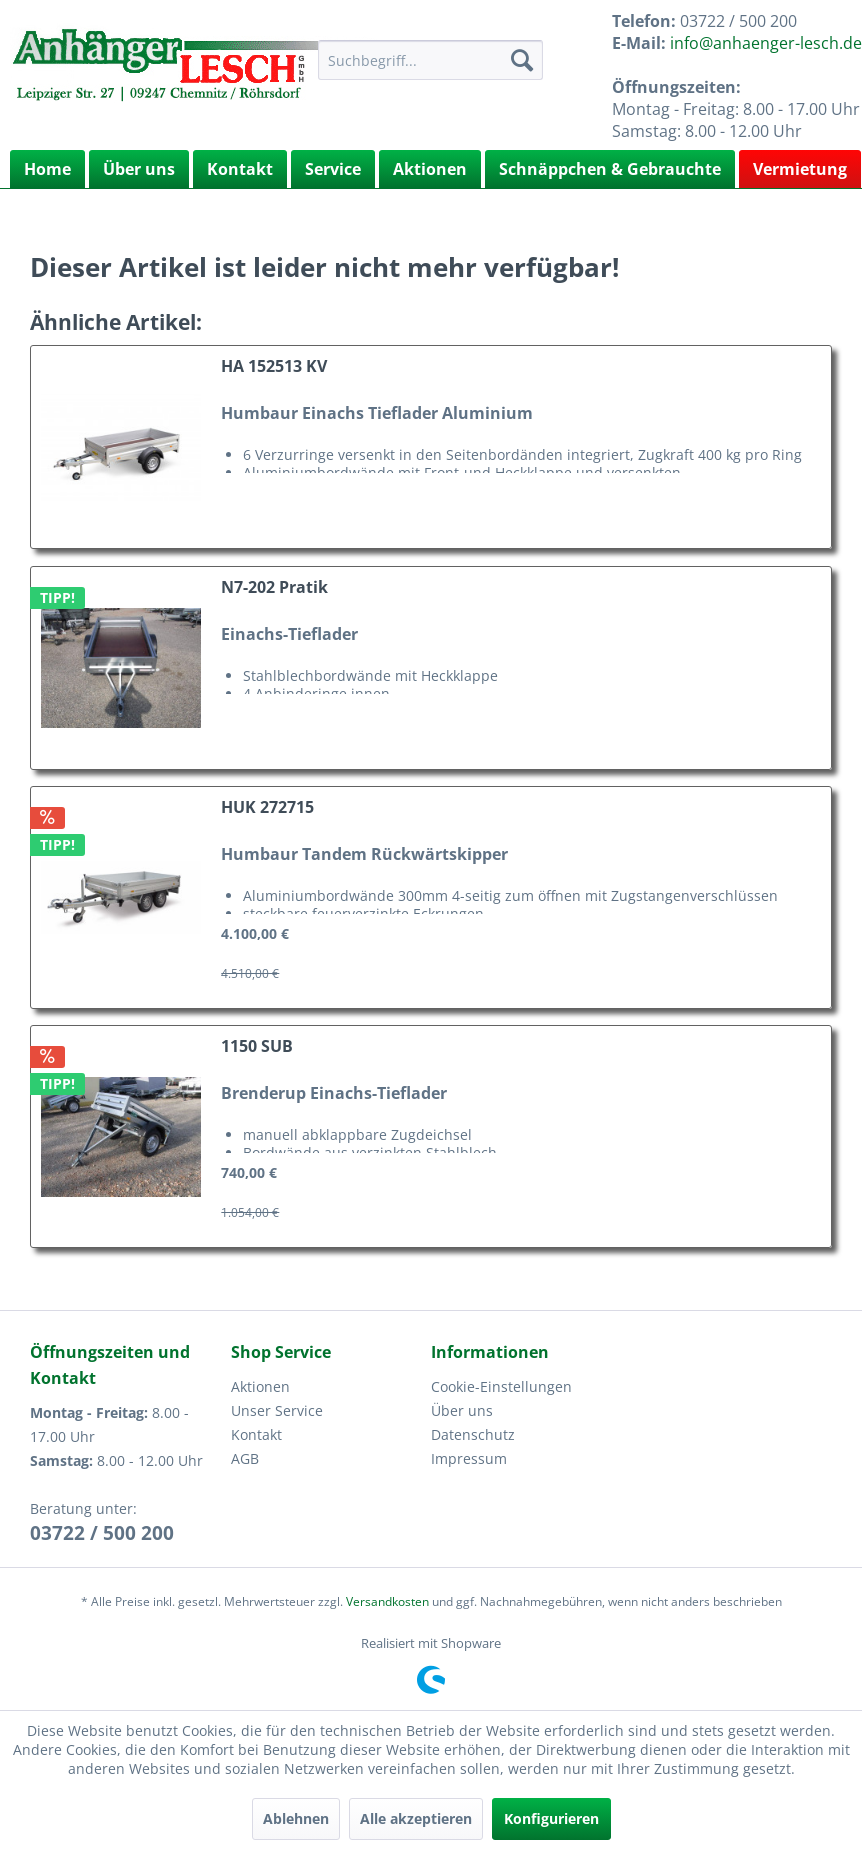 This screenshot has width=862, height=1850. I want to click on N7-202 Pratik, so click(274, 587).